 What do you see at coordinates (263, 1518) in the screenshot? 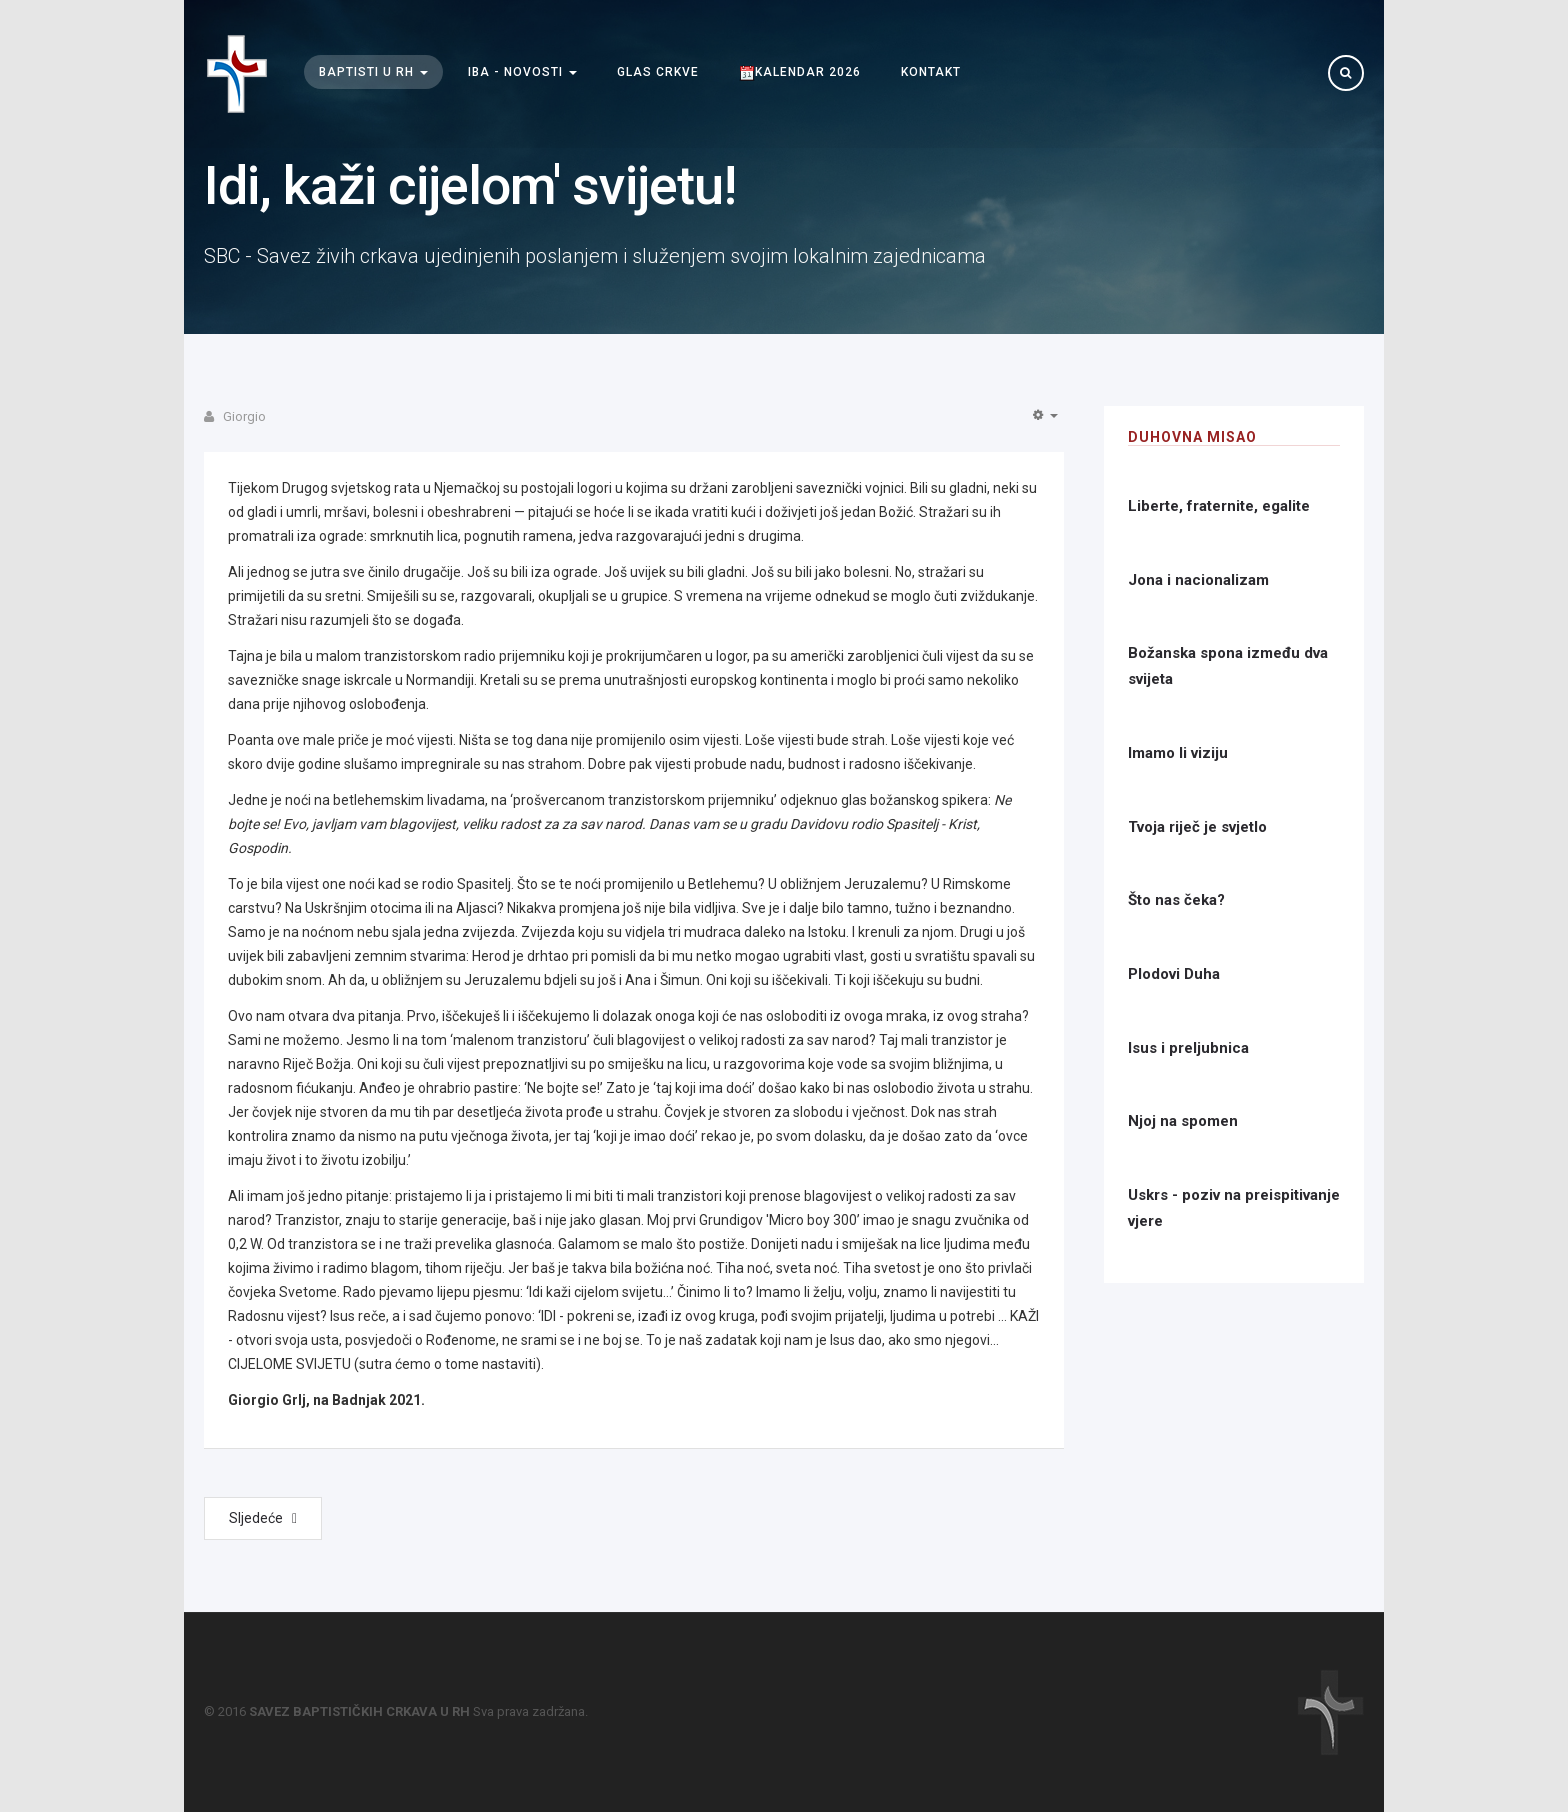
I see `[Next article: Uskrsnuće u nadi]` at bounding box center [263, 1518].